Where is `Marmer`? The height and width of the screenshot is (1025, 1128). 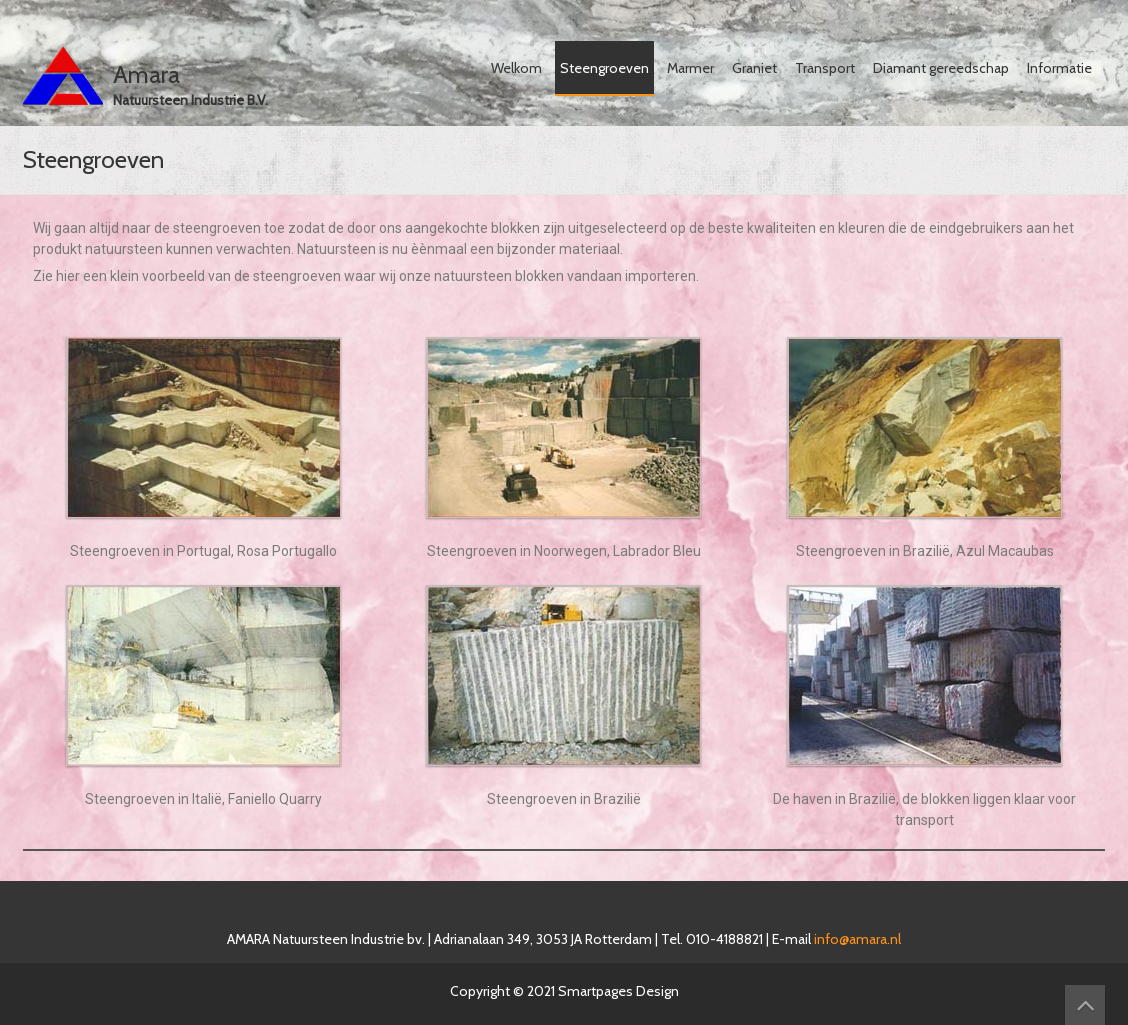
Marmer is located at coordinates (690, 68).